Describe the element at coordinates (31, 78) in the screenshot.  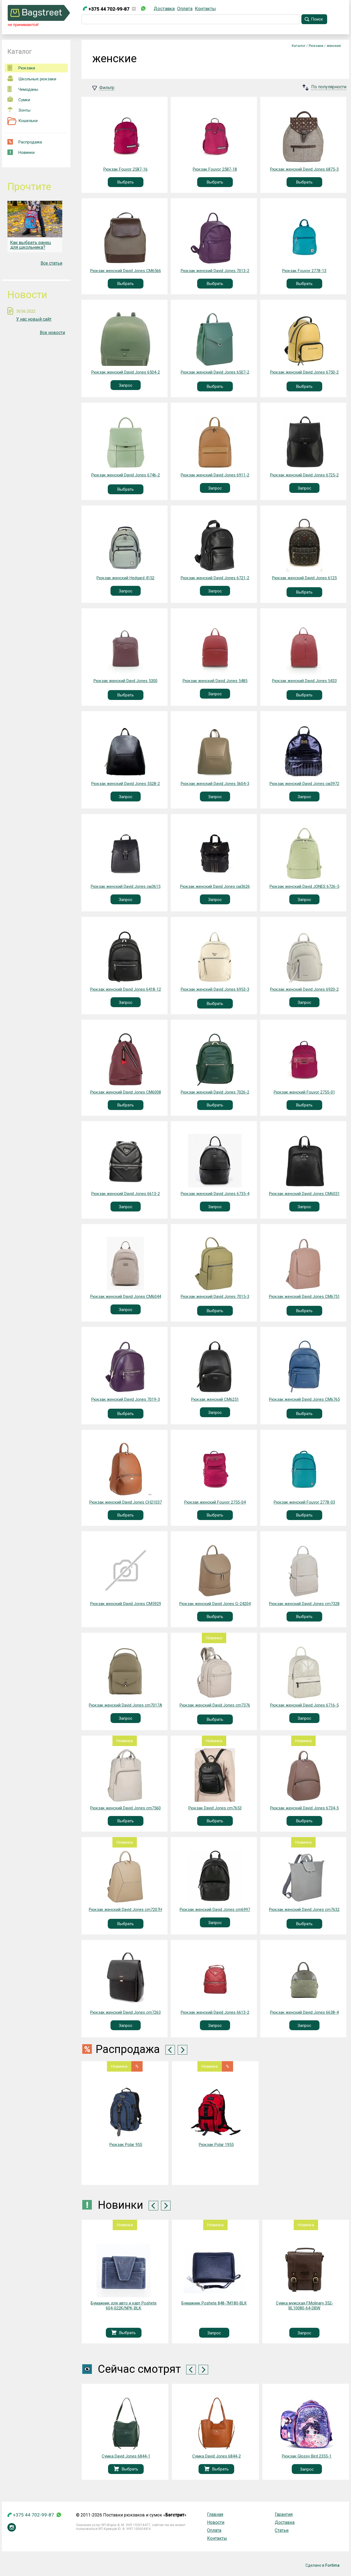
I see `Школьные рюкзаки` at that location.